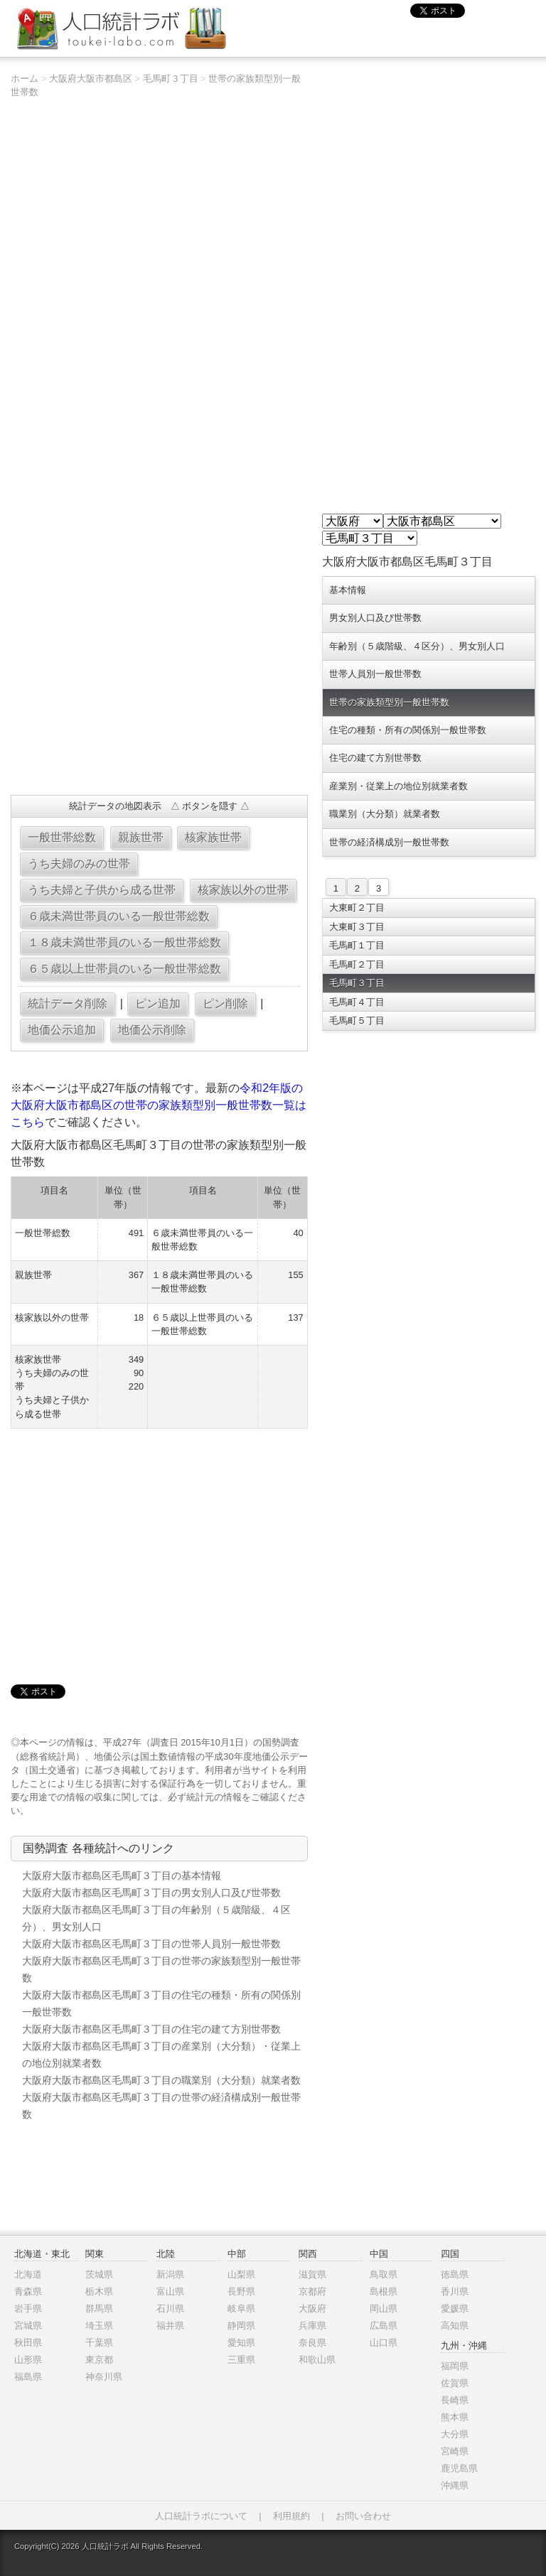 The height and width of the screenshot is (2576, 546). What do you see at coordinates (291, 2516) in the screenshot?
I see `利用規約` at bounding box center [291, 2516].